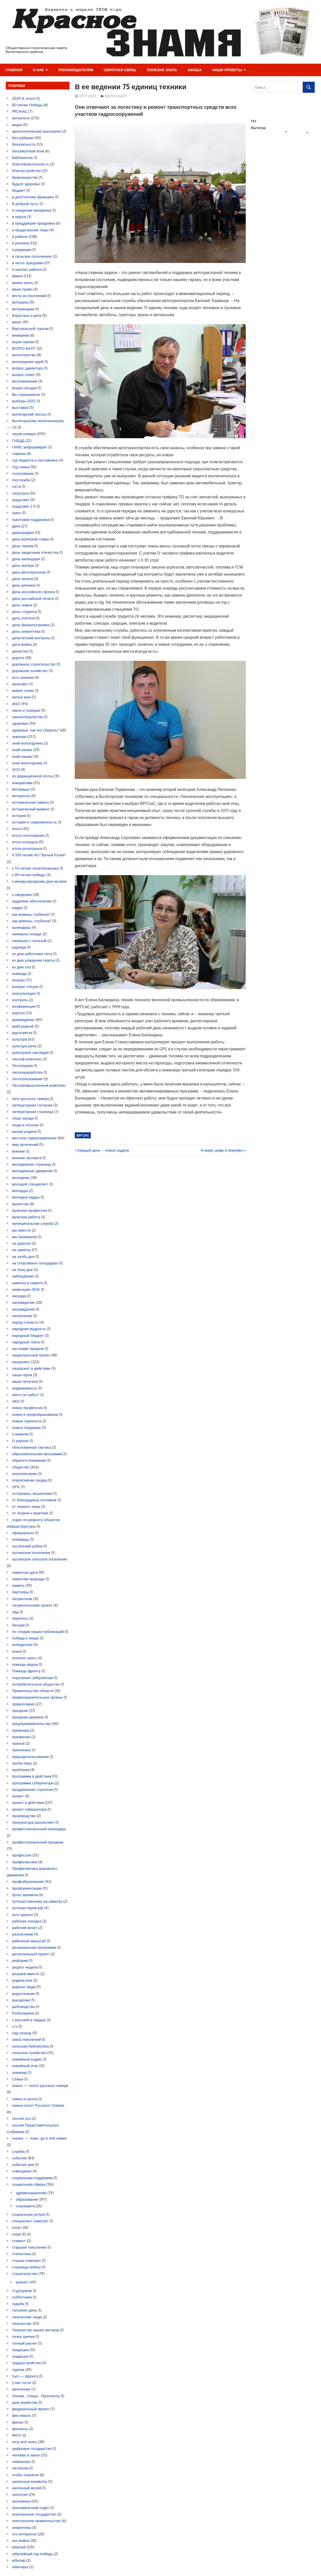 The image size is (321, 2576). I want to click on на спортивных площадках, so click(35, 1263).